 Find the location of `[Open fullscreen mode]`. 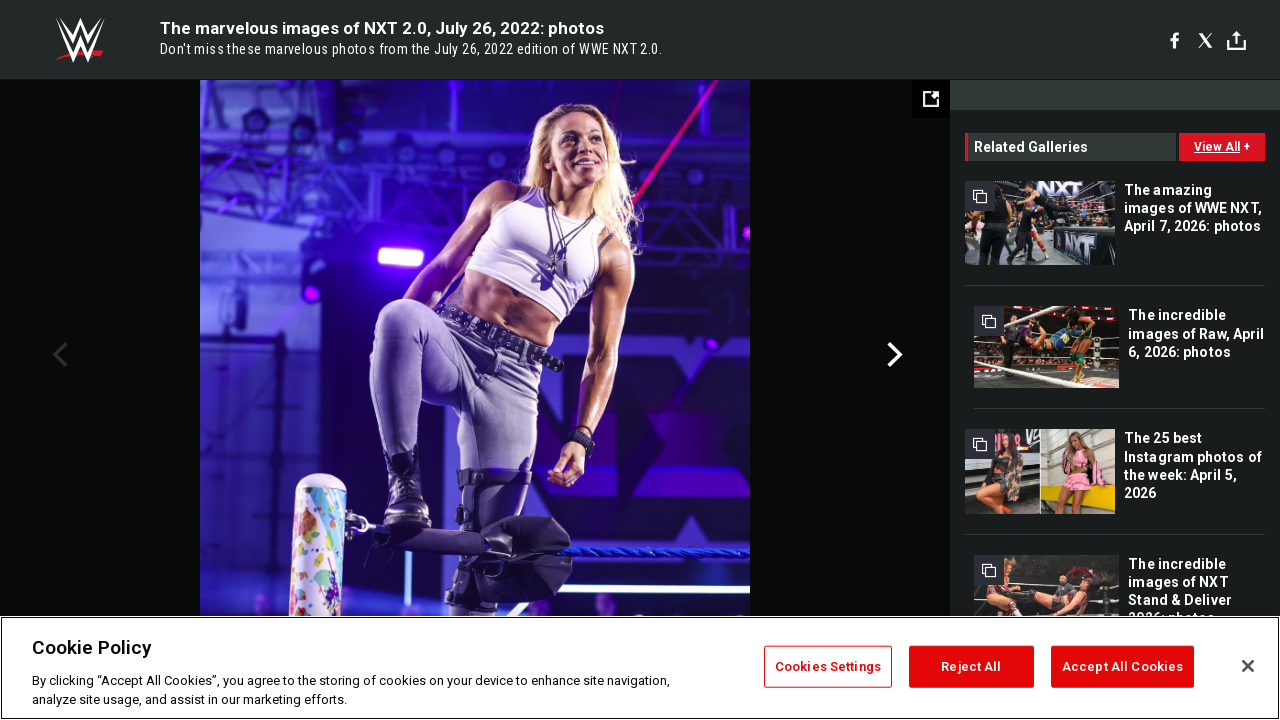

[Open fullscreen mode] is located at coordinates (931, 99).